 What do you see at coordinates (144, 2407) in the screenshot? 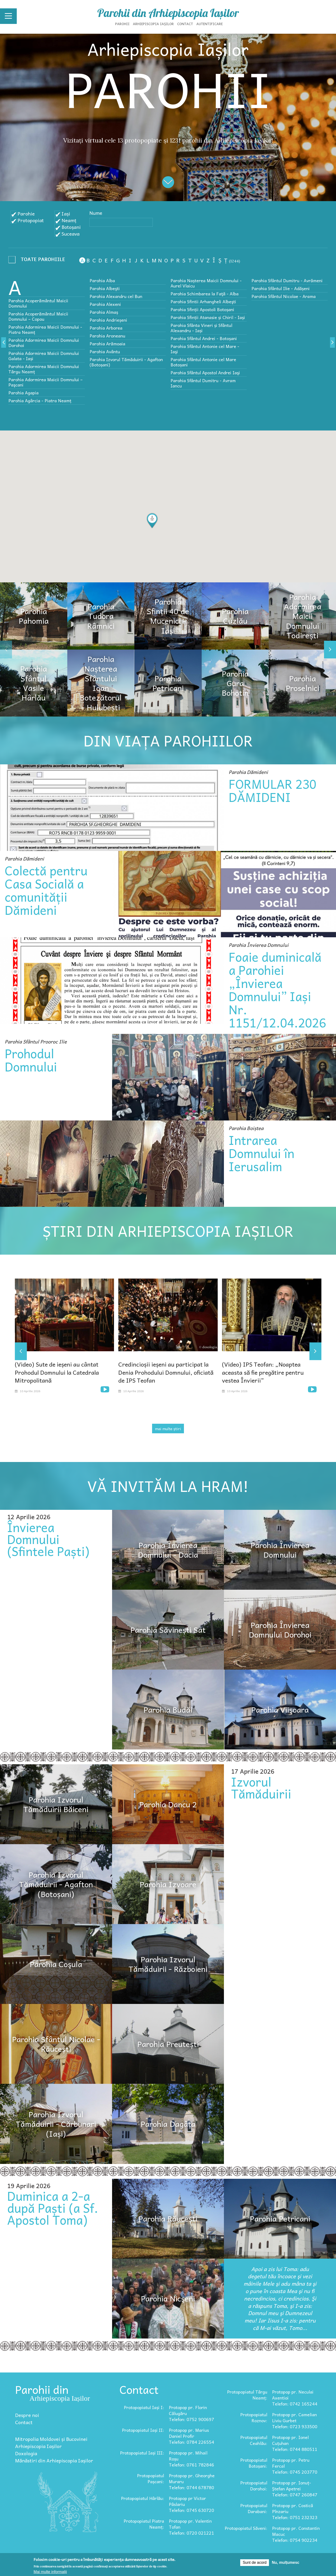
I see `Protopopiatul Iași I:` at bounding box center [144, 2407].